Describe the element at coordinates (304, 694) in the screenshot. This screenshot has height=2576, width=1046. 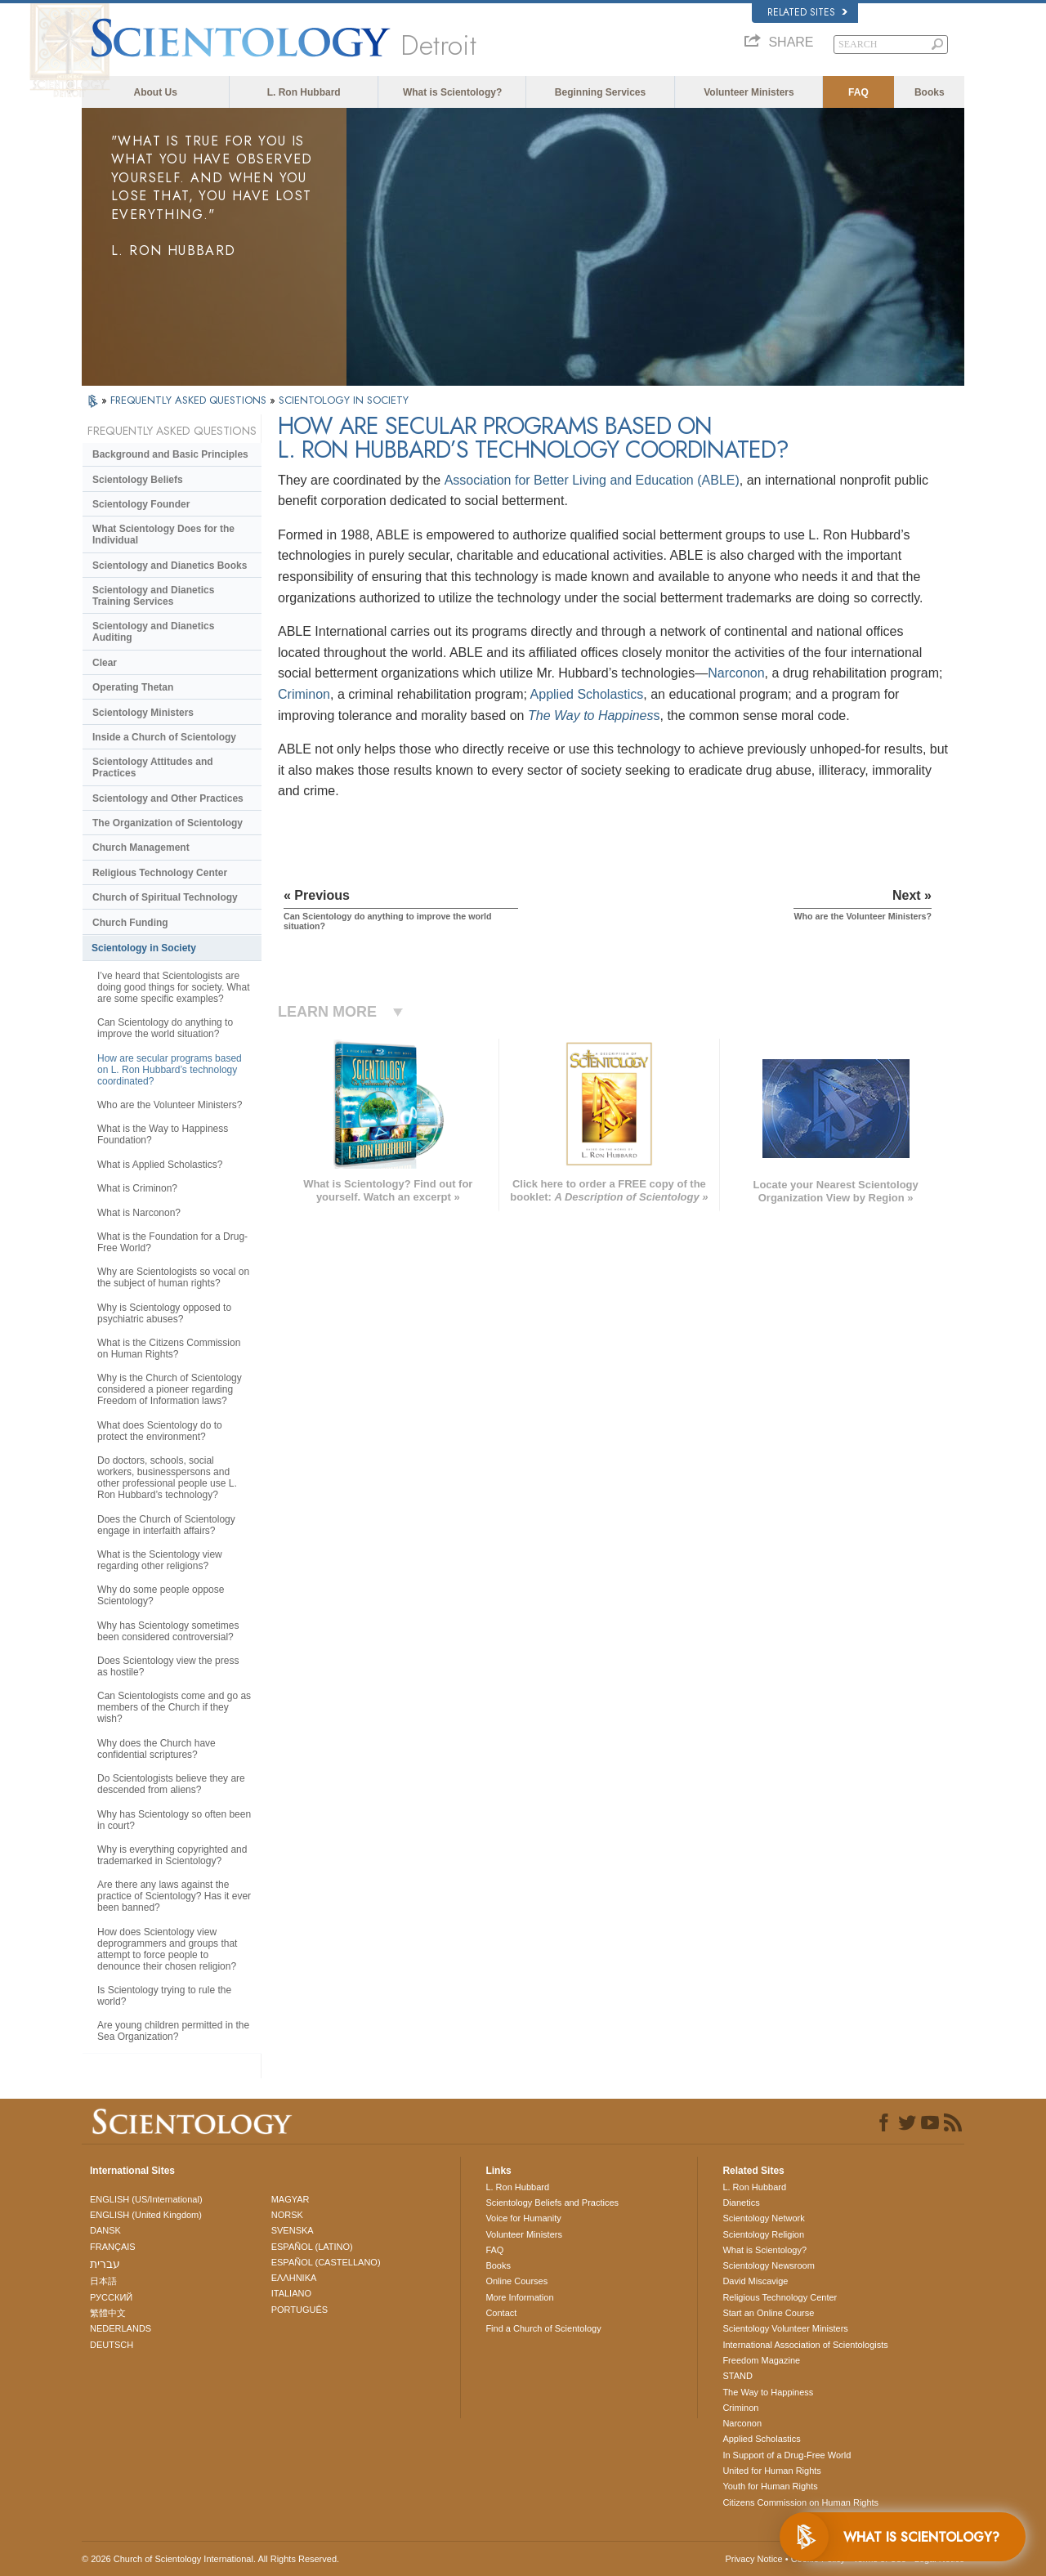
I see `Criminon` at that location.